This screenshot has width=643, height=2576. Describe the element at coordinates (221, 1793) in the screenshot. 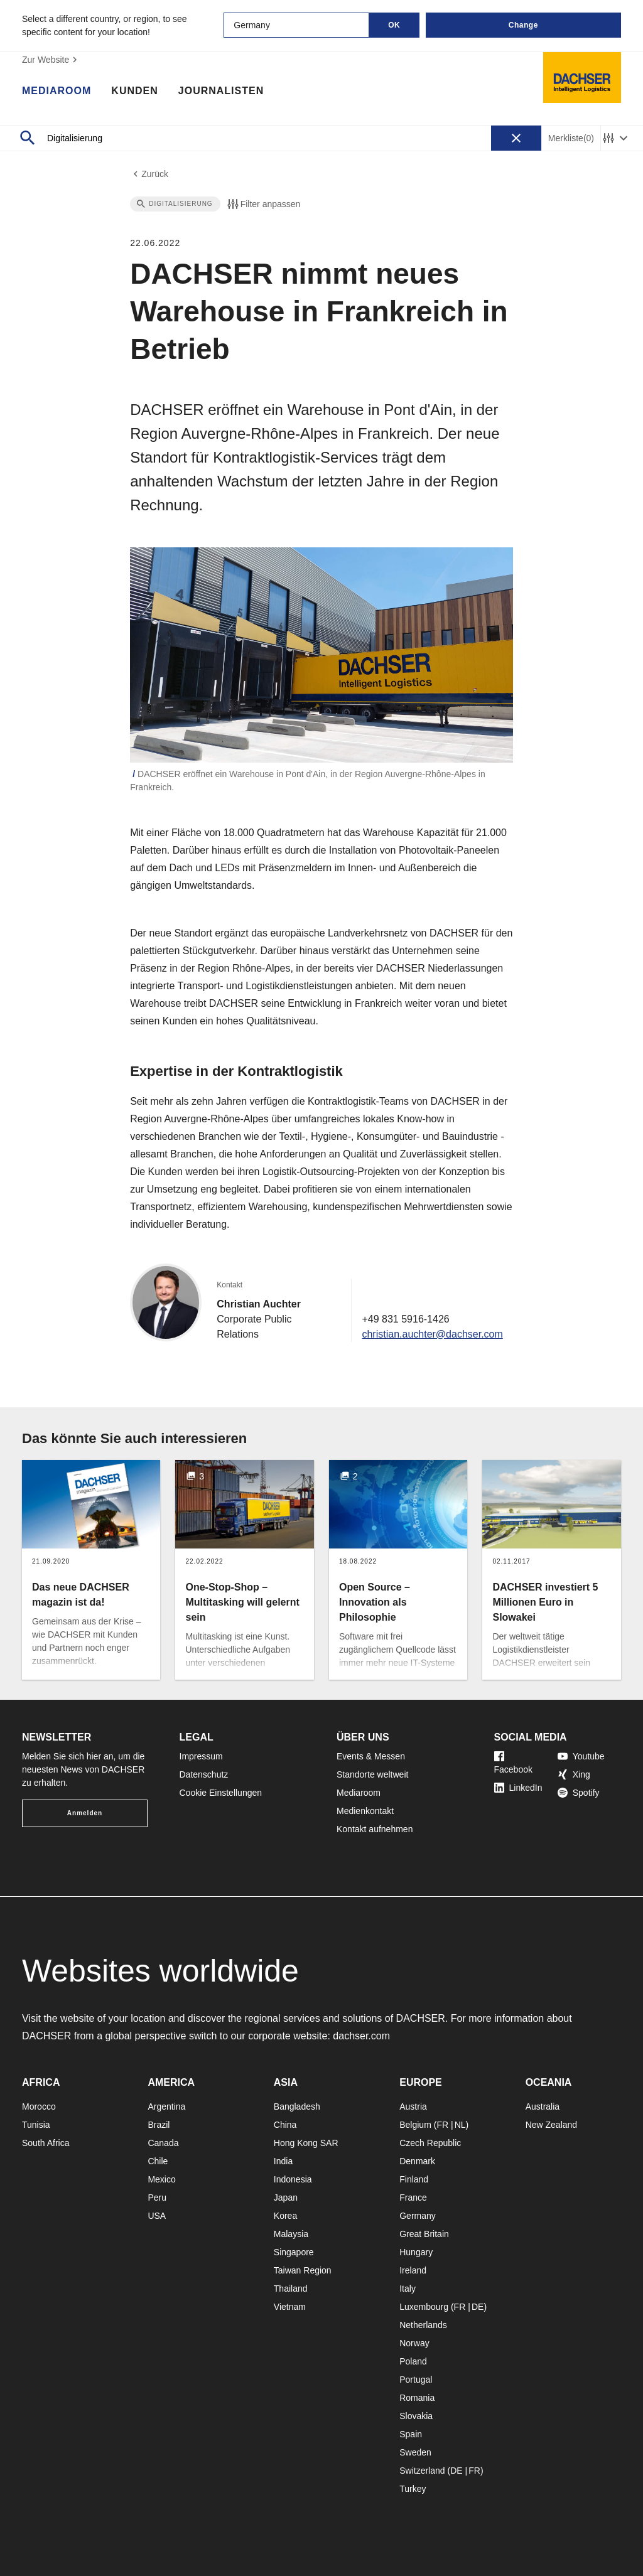

I see `Cookie Einstellungen` at that location.